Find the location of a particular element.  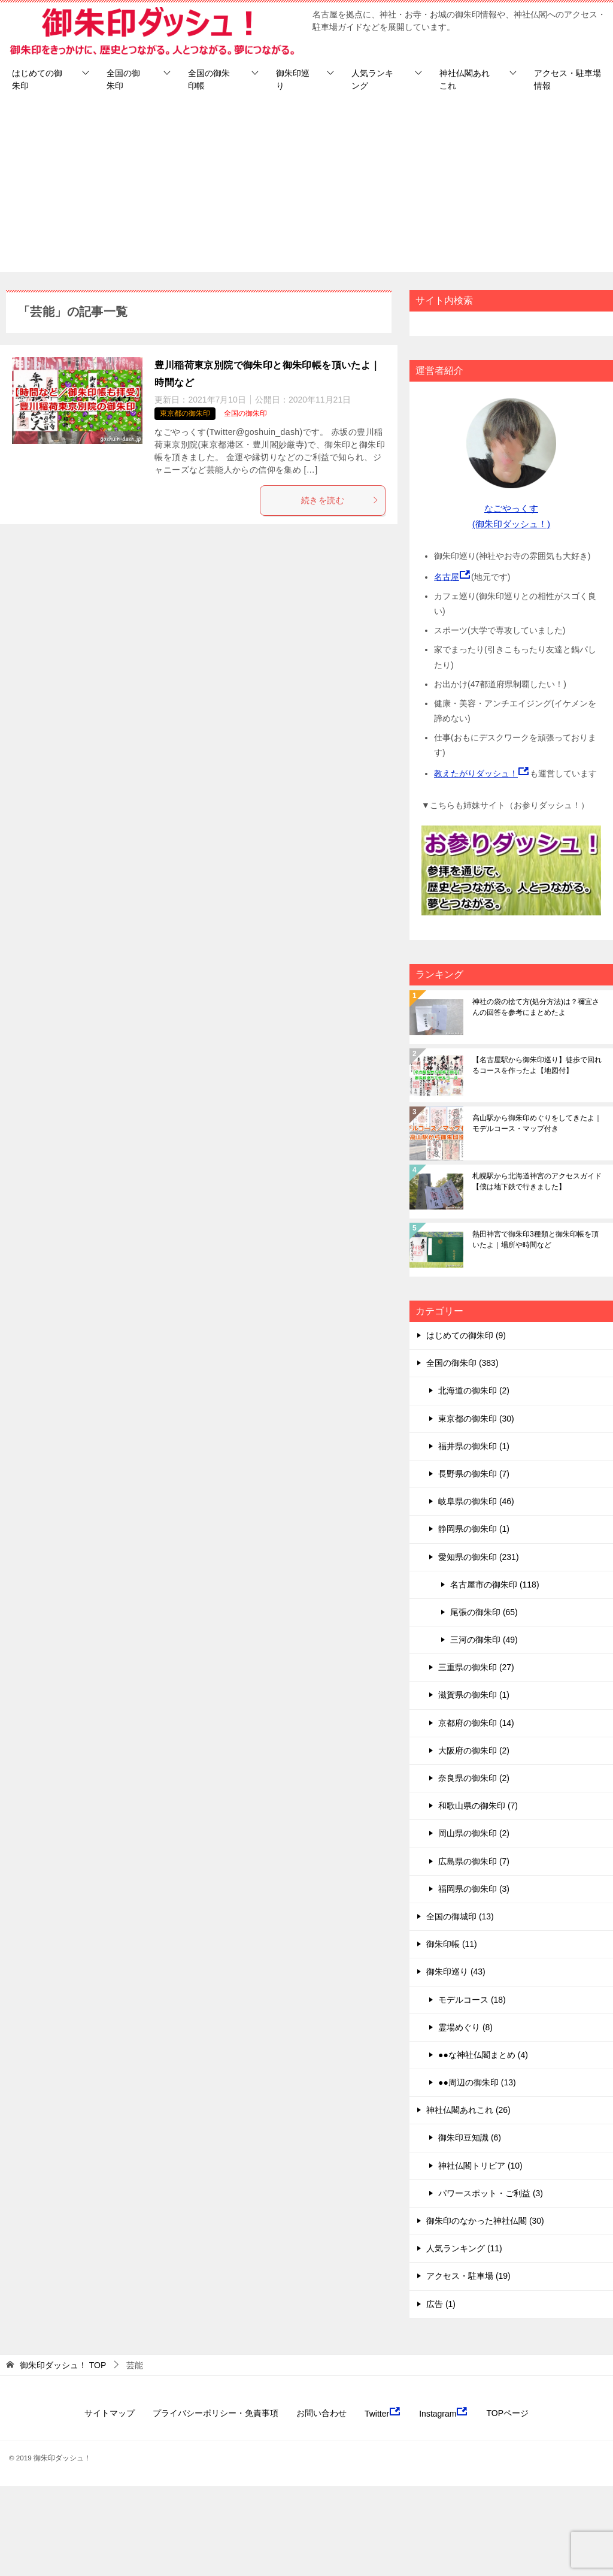

アクセス・駐車場情報 is located at coordinates (567, 79).